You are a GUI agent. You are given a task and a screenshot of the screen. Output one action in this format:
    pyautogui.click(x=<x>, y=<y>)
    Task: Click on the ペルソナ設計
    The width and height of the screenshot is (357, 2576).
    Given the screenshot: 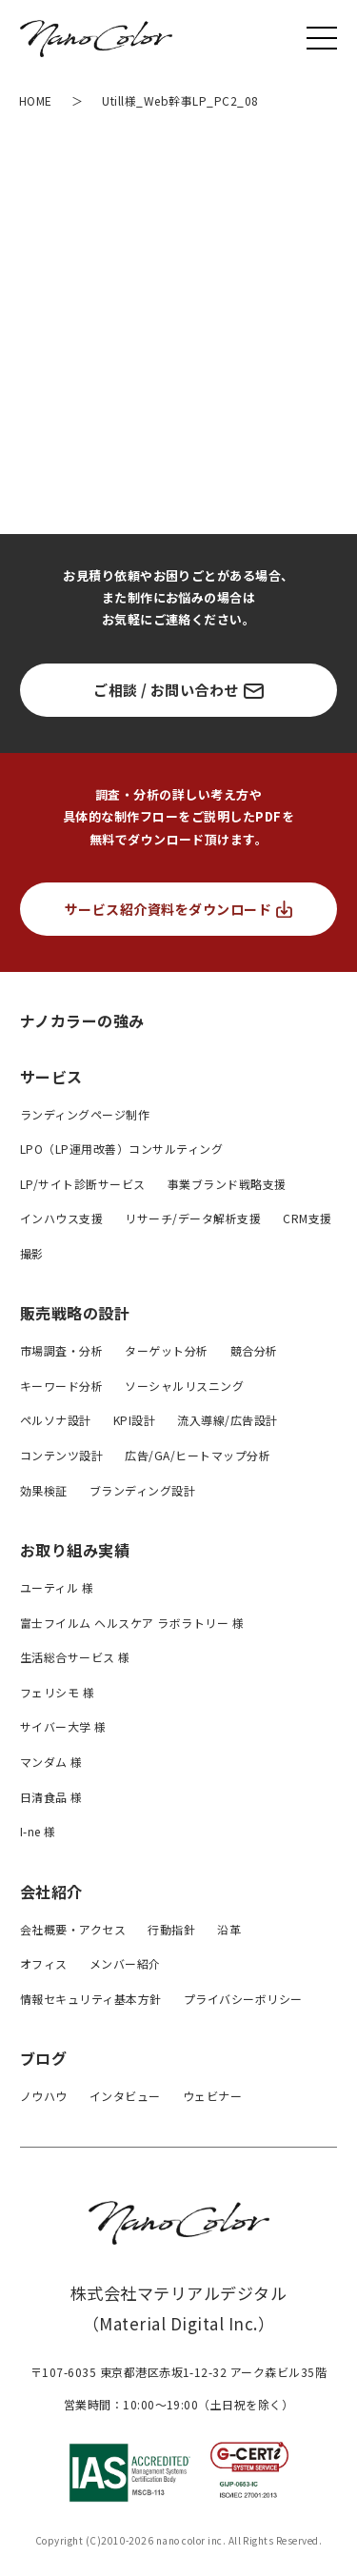 What is the action you would take?
    pyautogui.click(x=55, y=1420)
    